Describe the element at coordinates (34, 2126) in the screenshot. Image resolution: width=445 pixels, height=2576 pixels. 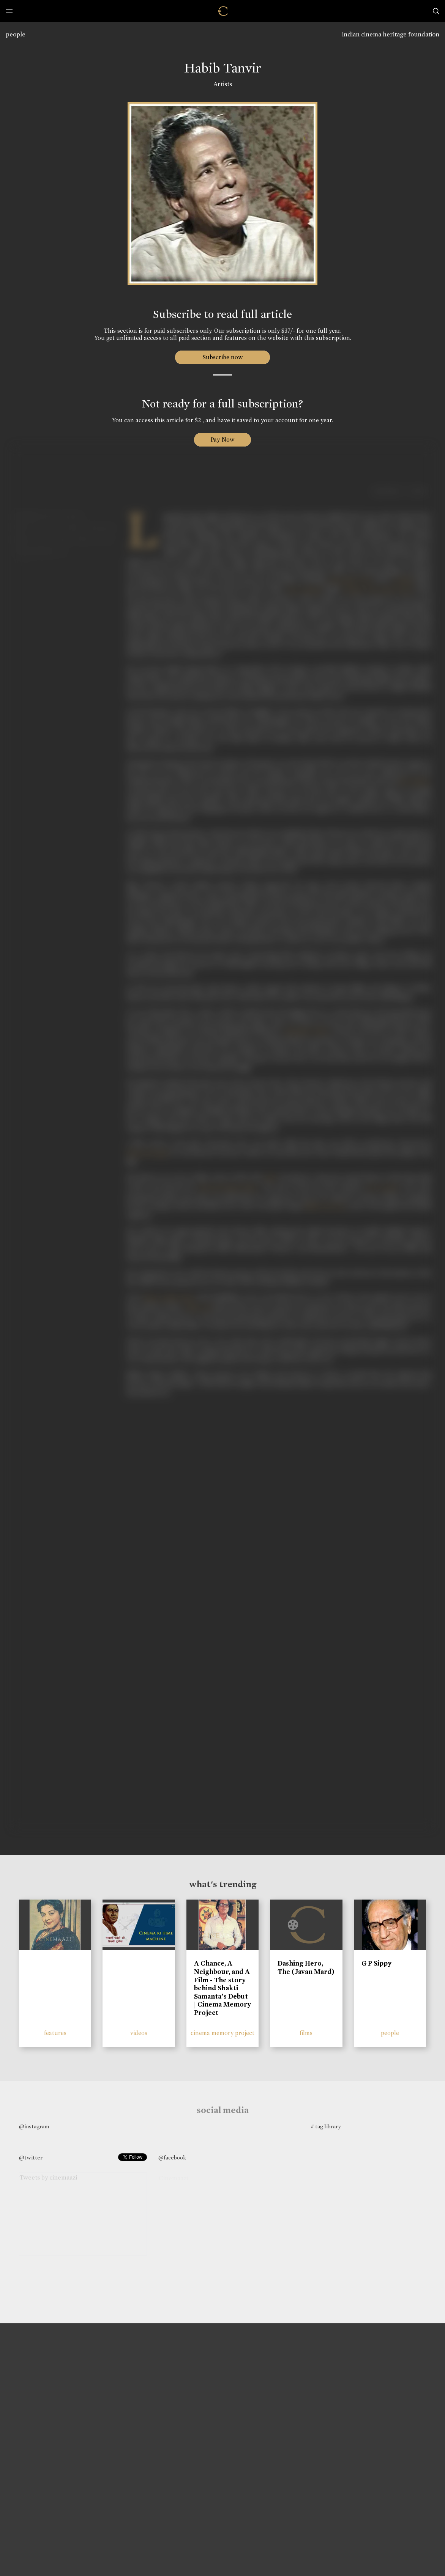
I see `@instagram` at that location.